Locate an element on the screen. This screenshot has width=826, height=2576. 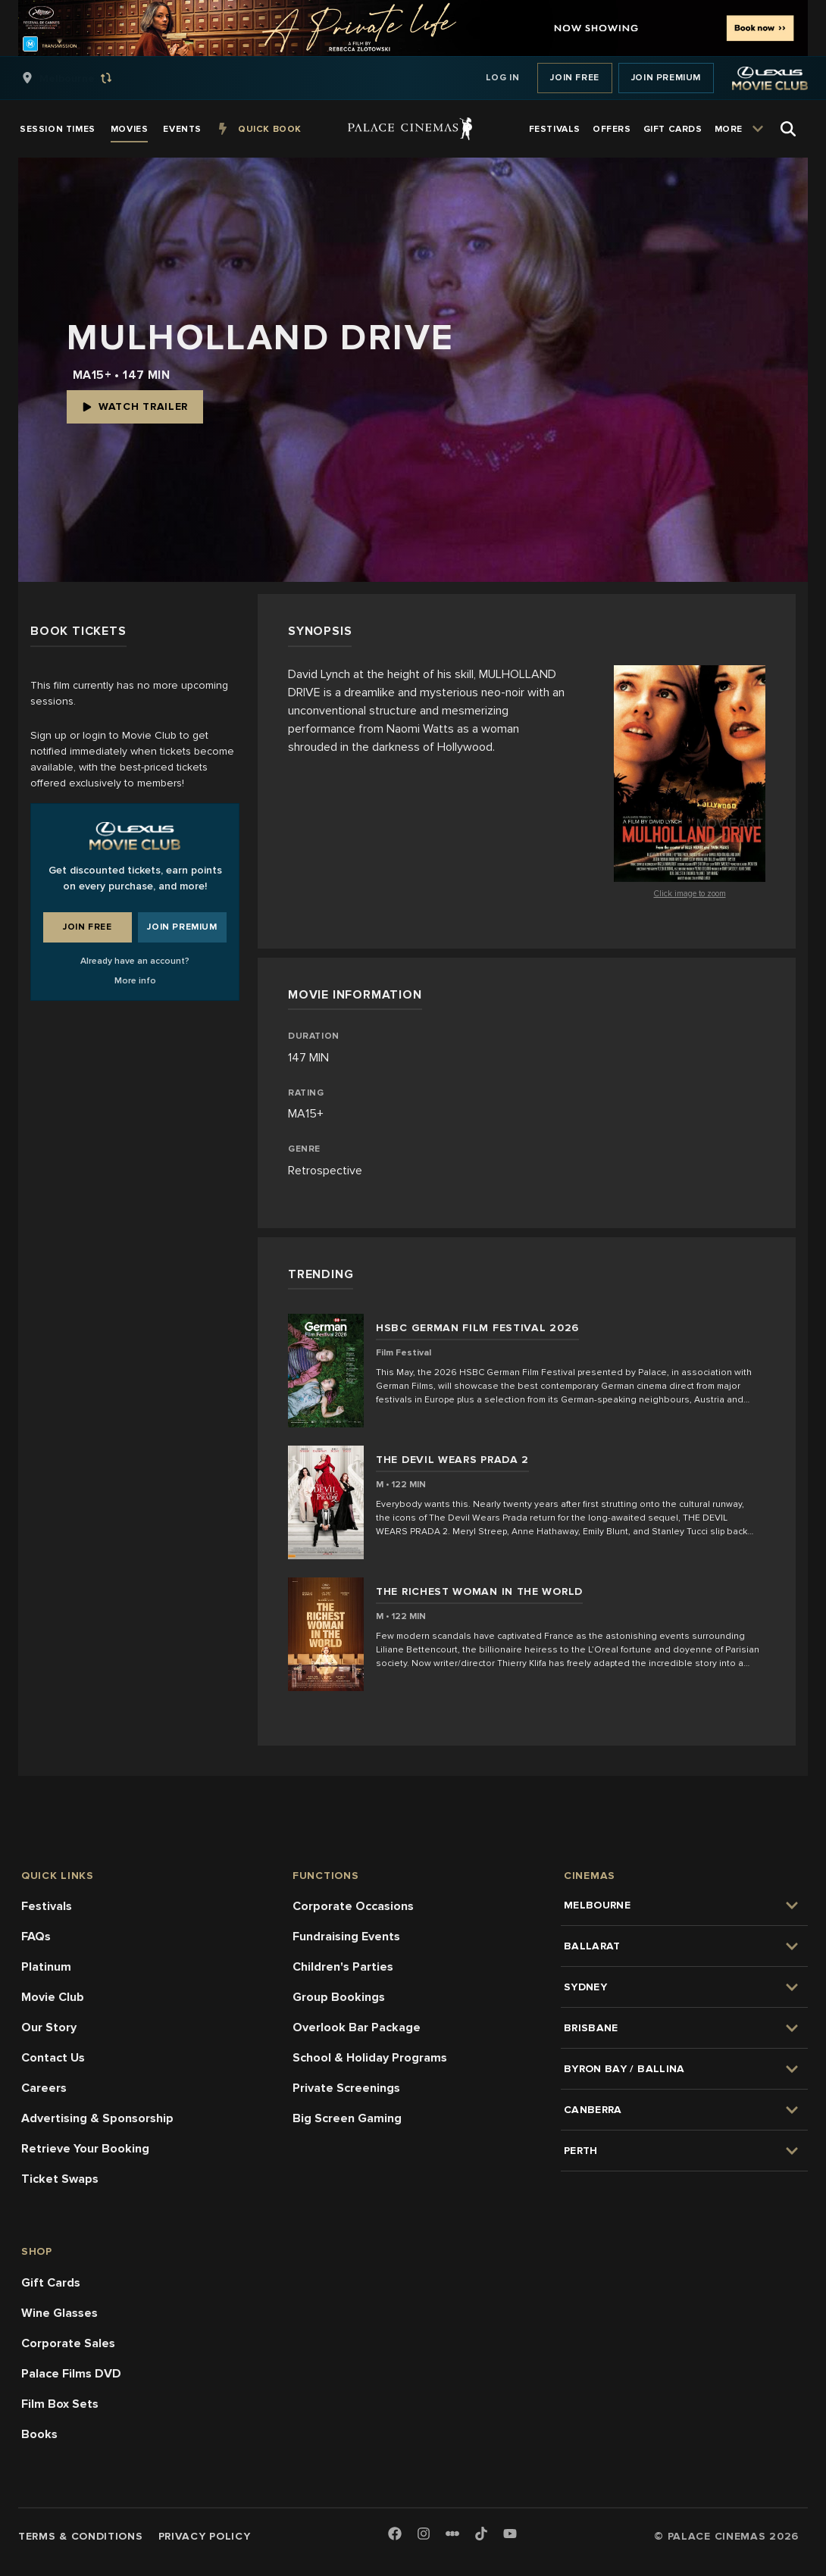
[Instagram] is located at coordinates (423, 2535).